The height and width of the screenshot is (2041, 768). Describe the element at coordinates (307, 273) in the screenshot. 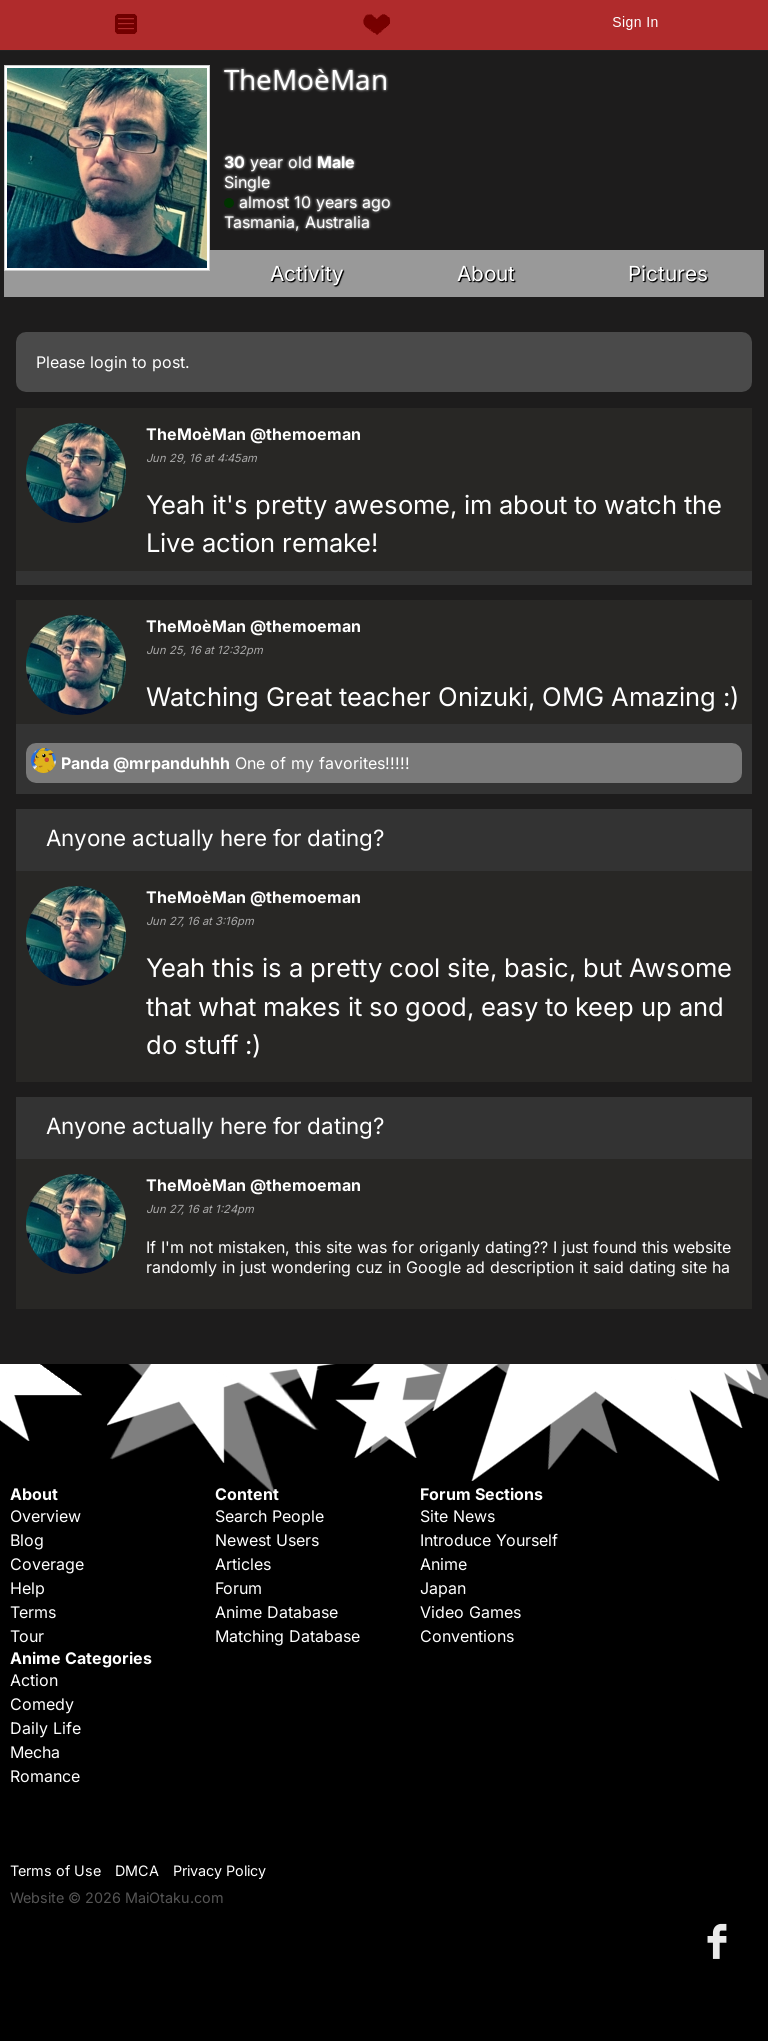

I see `Activity` at that location.